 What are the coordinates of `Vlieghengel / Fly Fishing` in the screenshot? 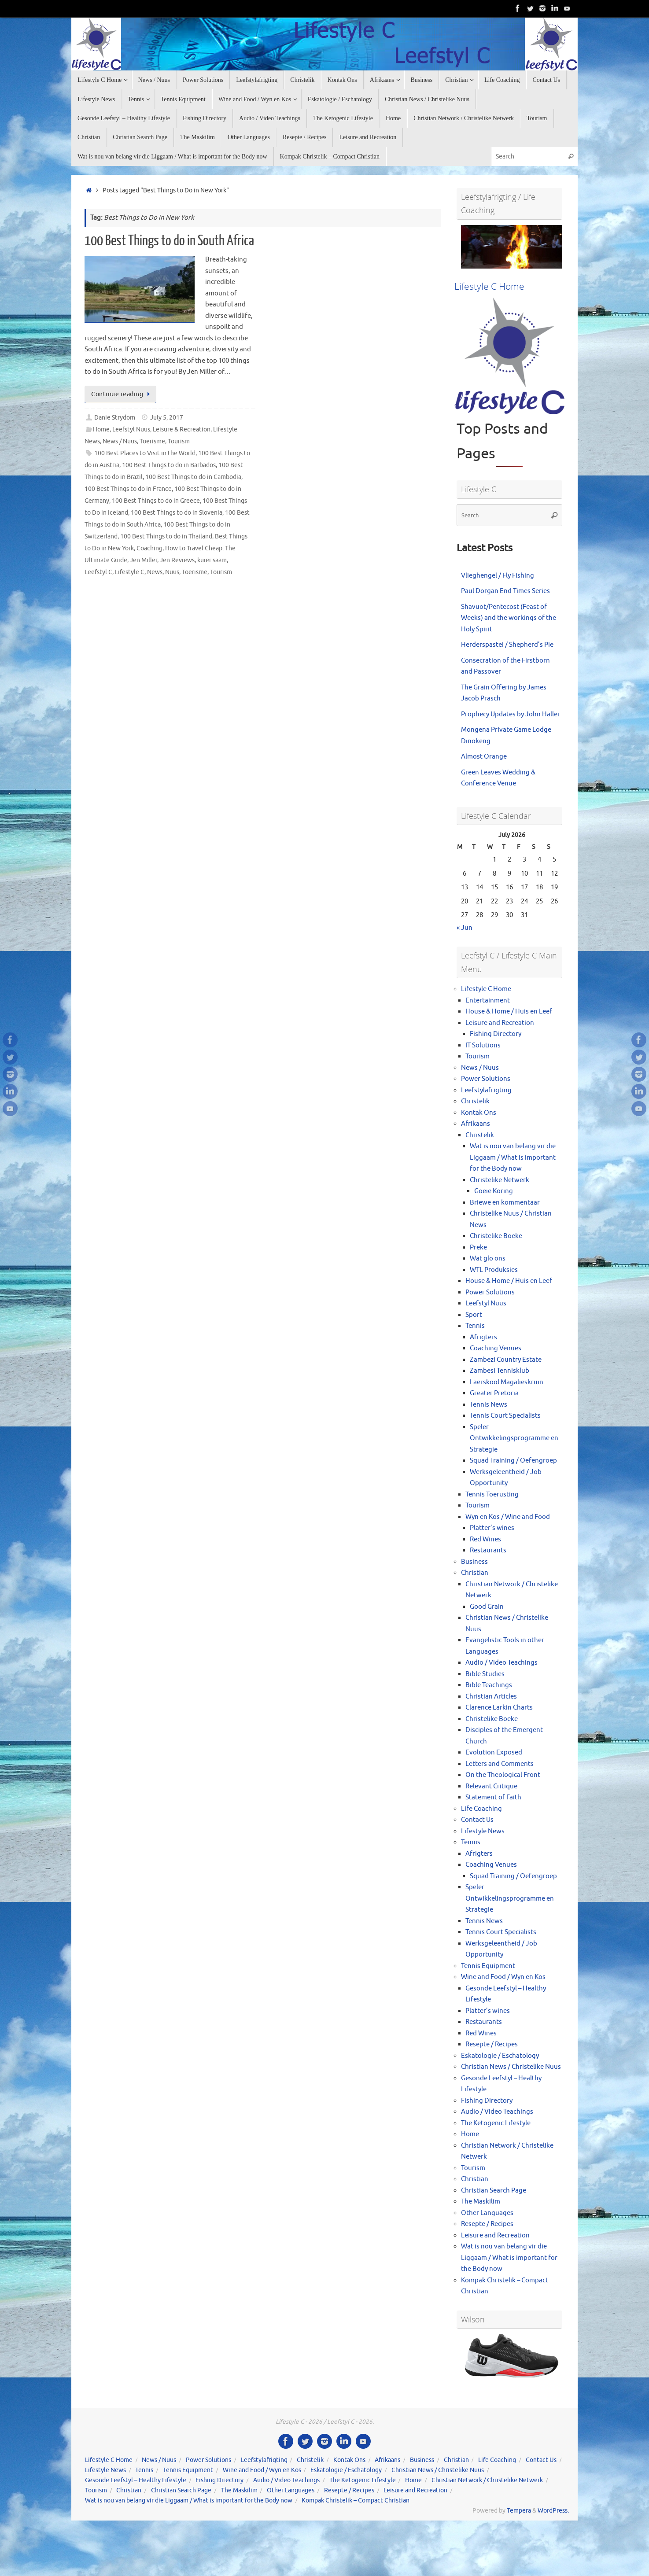 It's located at (497, 575).